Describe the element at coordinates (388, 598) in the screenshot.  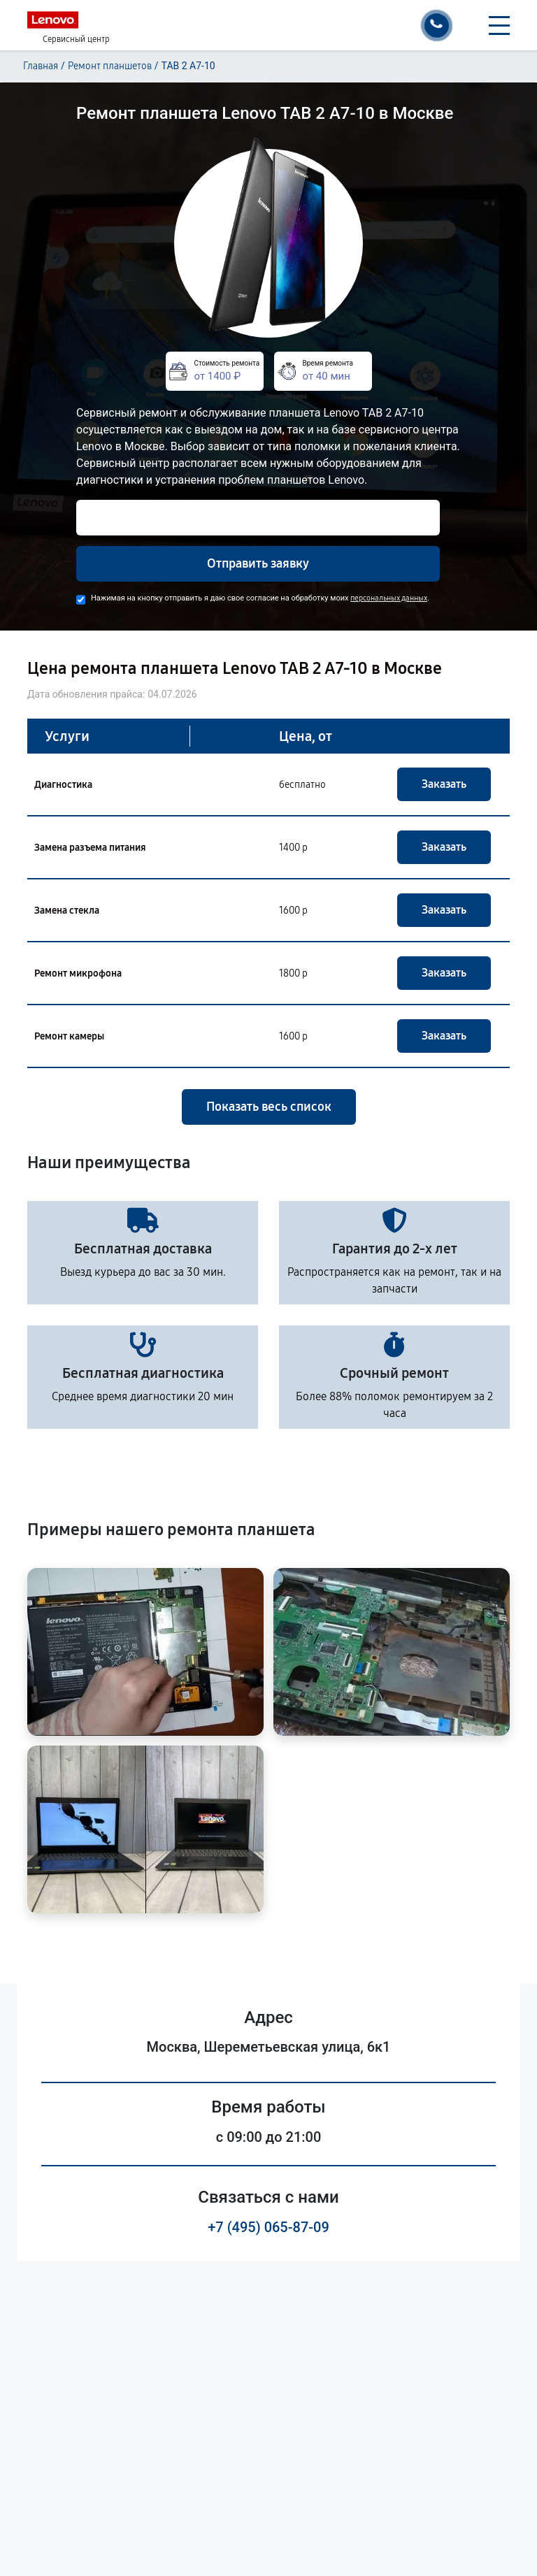
I see `персональных данных` at that location.